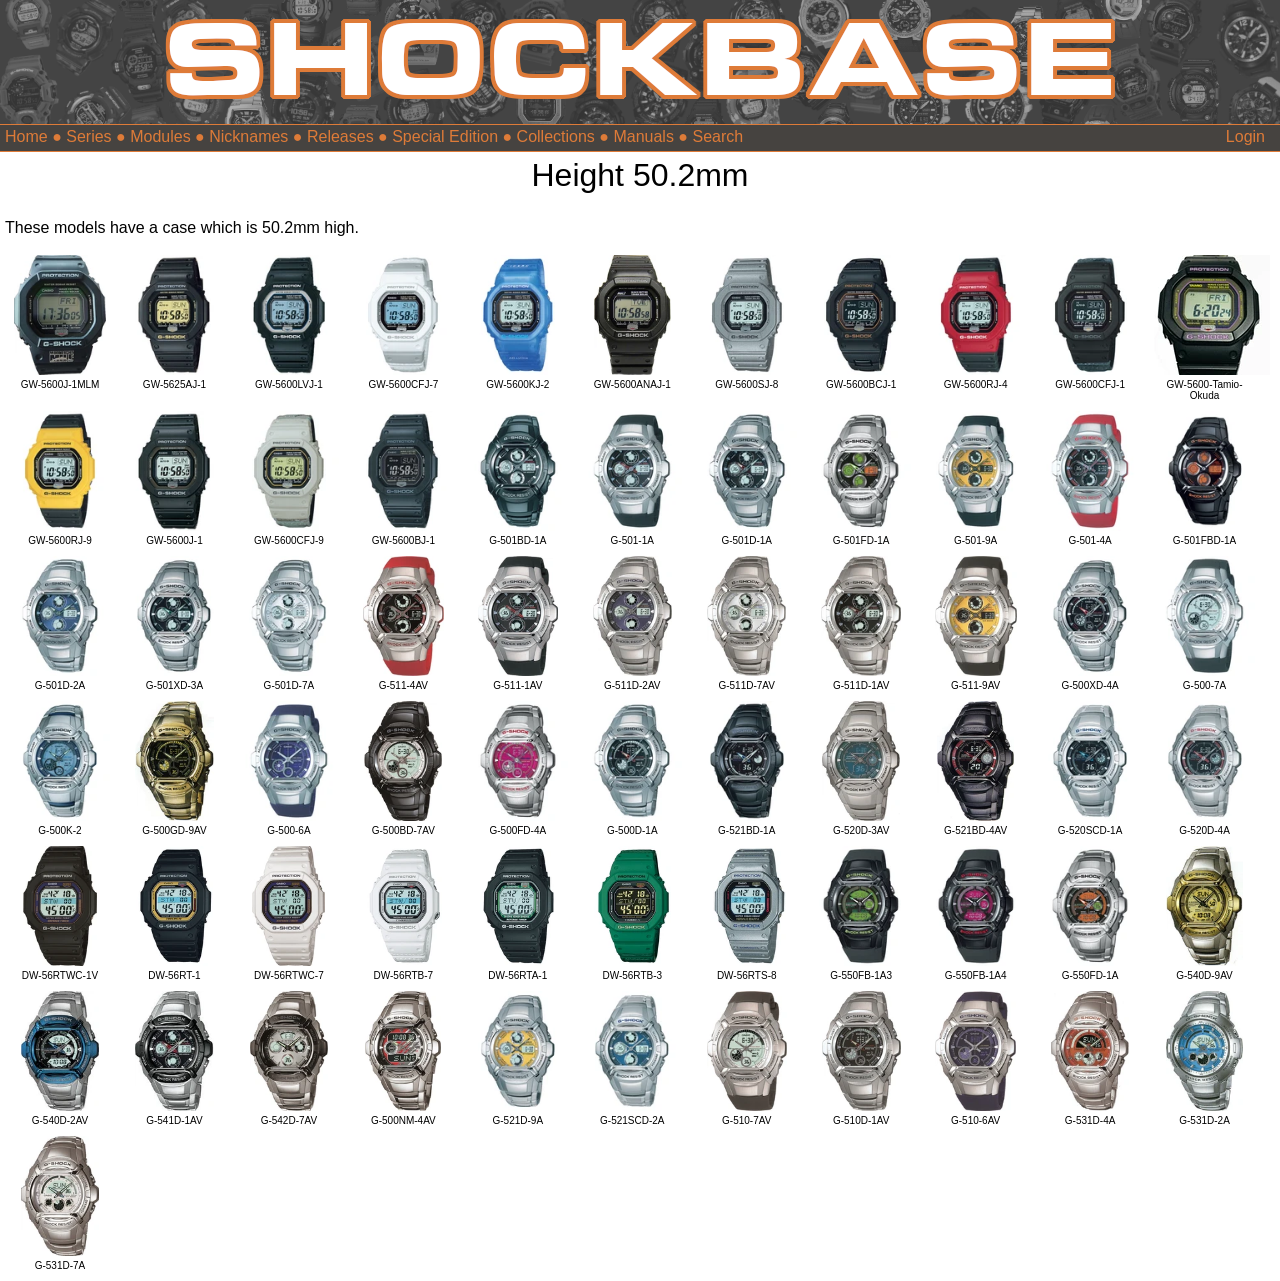 This screenshot has height=1281, width=1280. I want to click on Collections, so click(556, 136).